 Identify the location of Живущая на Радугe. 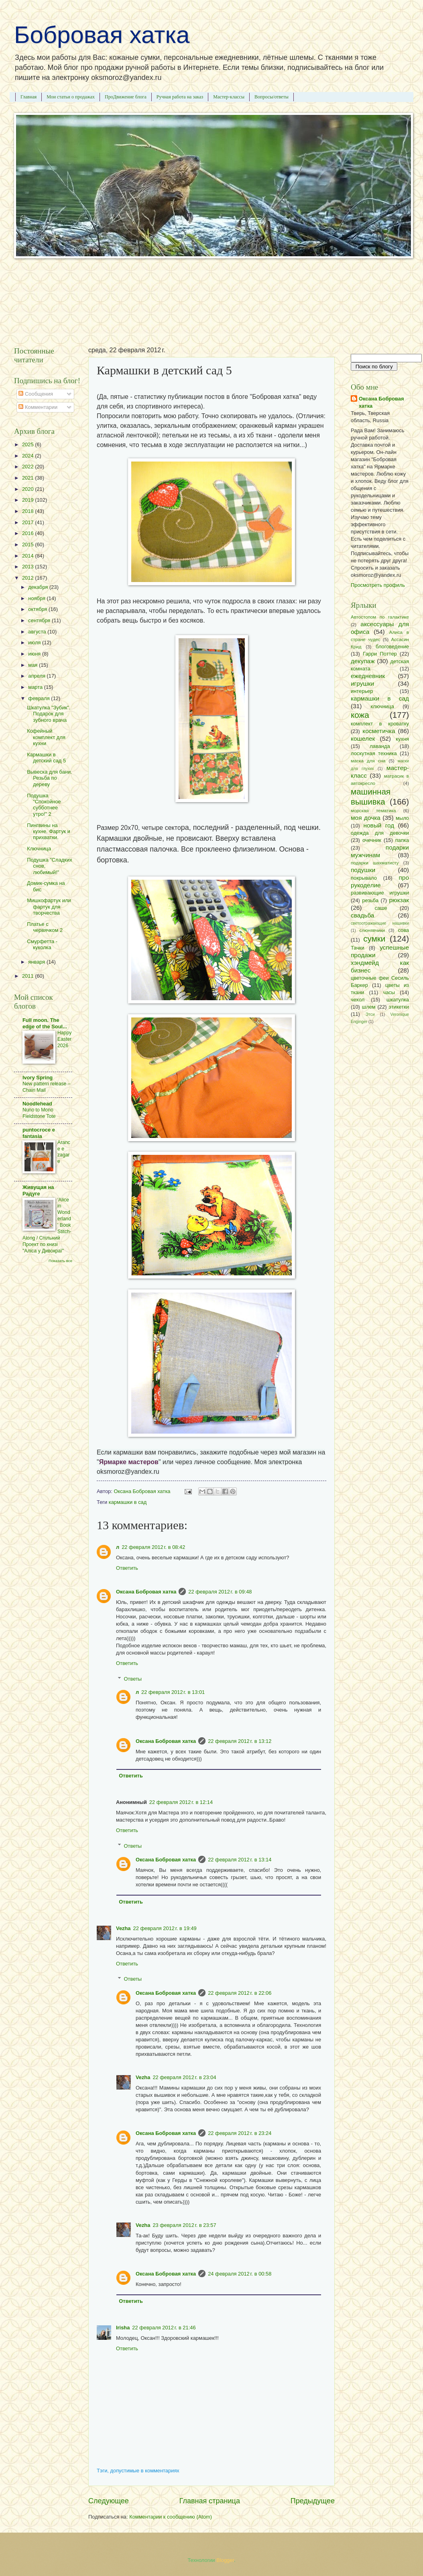
(38, 1190).